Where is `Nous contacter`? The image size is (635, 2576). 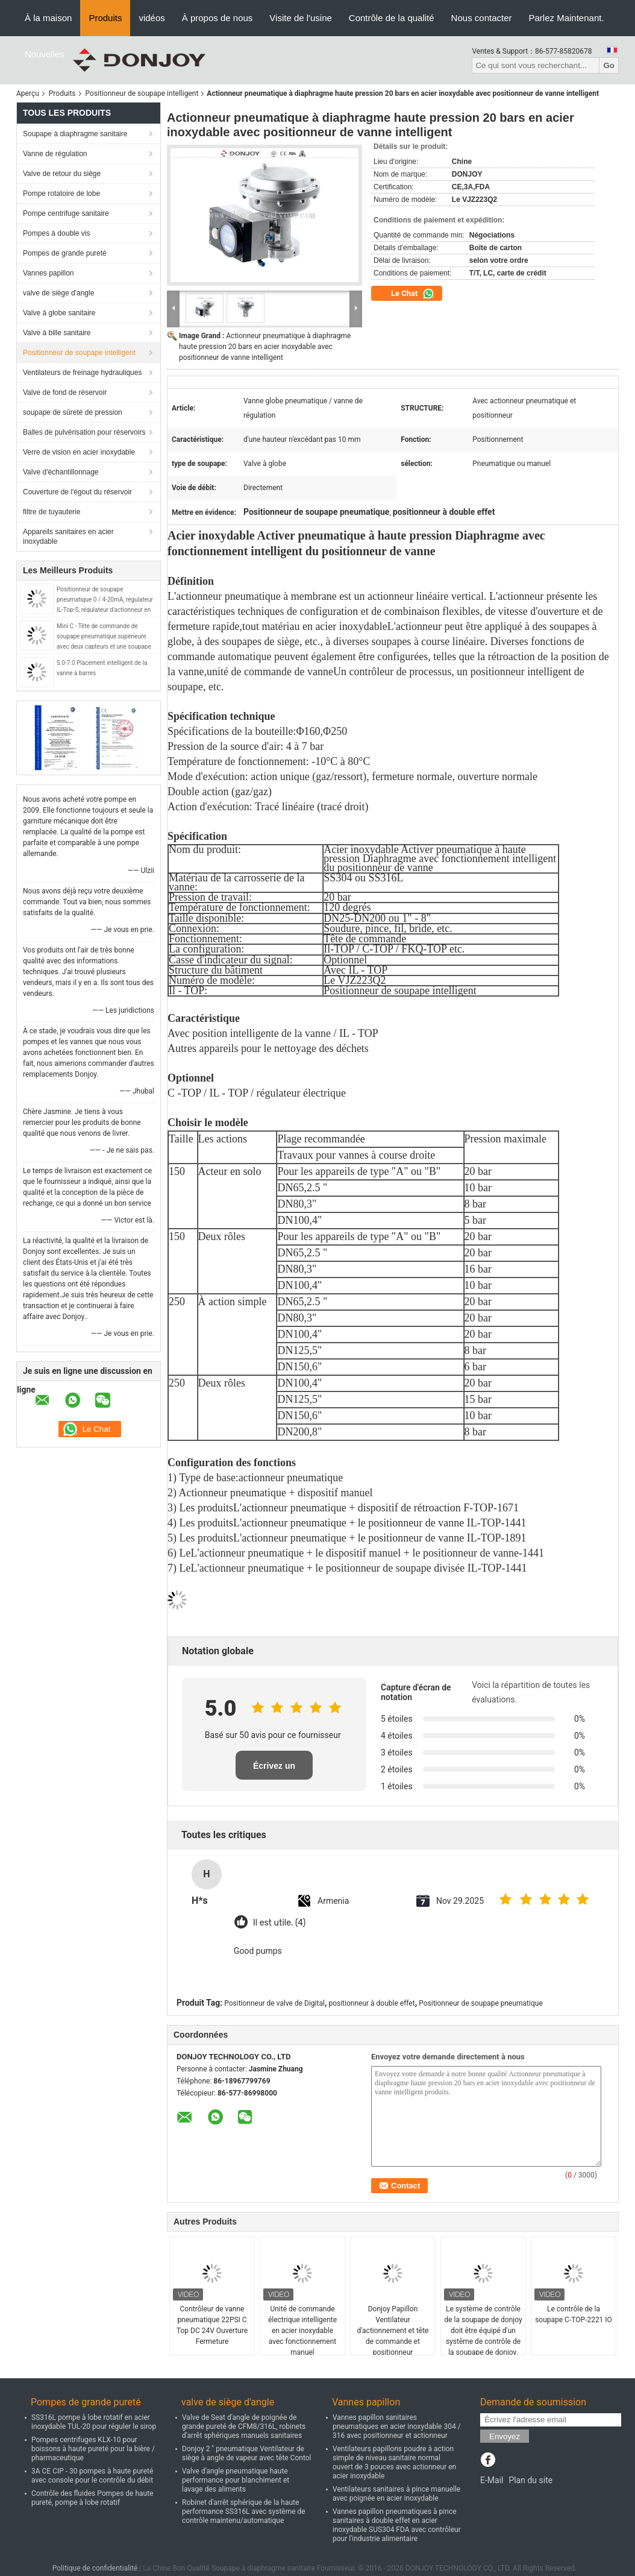 Nous contacter is located at coordinates (481, 18).